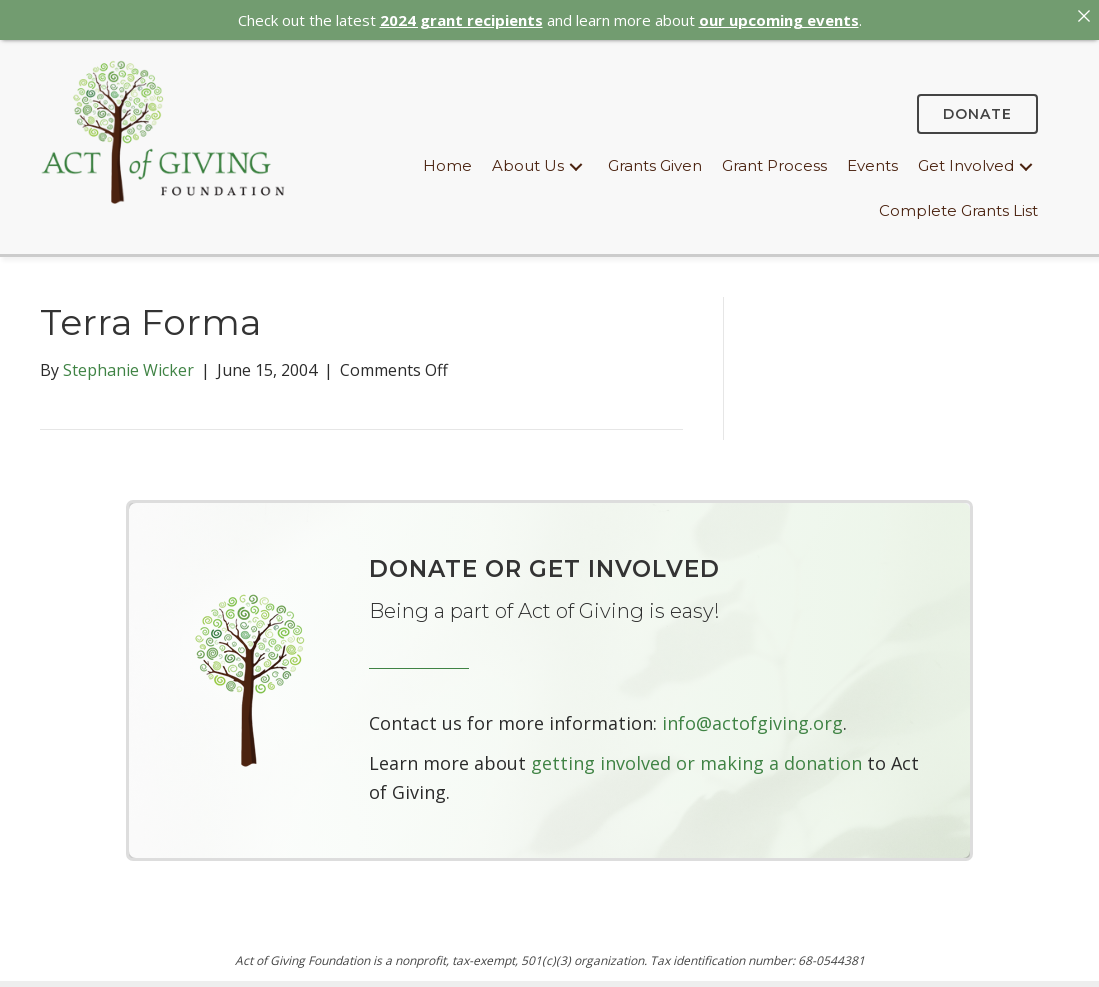  What do you see at coordinates (696, 756) in the screenshot?
I see `getting involved or making a donation` at bounding box center [696, 756].